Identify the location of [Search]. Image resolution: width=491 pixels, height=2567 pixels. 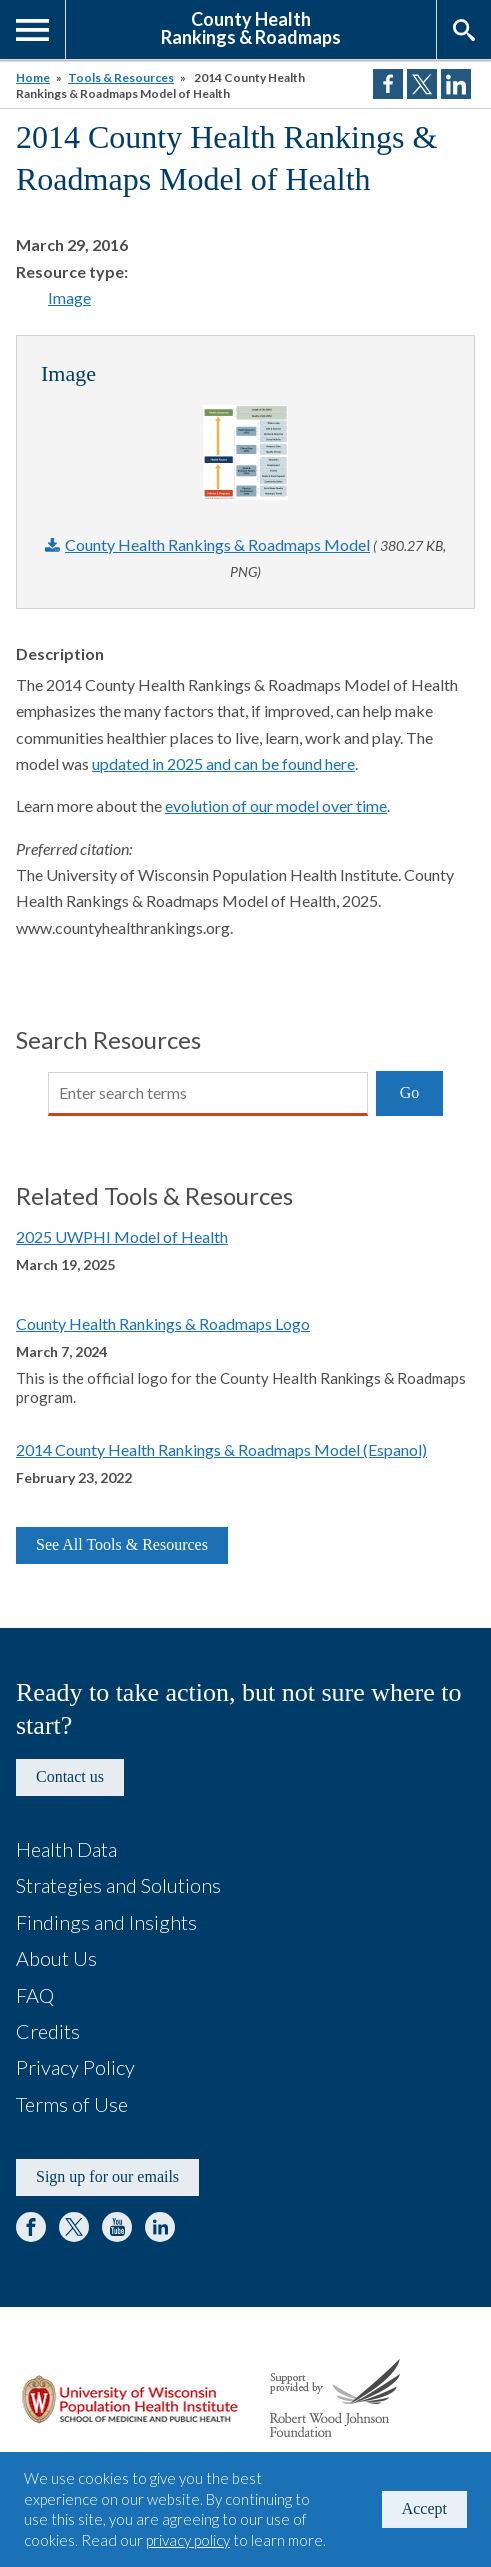
(208, 1094).